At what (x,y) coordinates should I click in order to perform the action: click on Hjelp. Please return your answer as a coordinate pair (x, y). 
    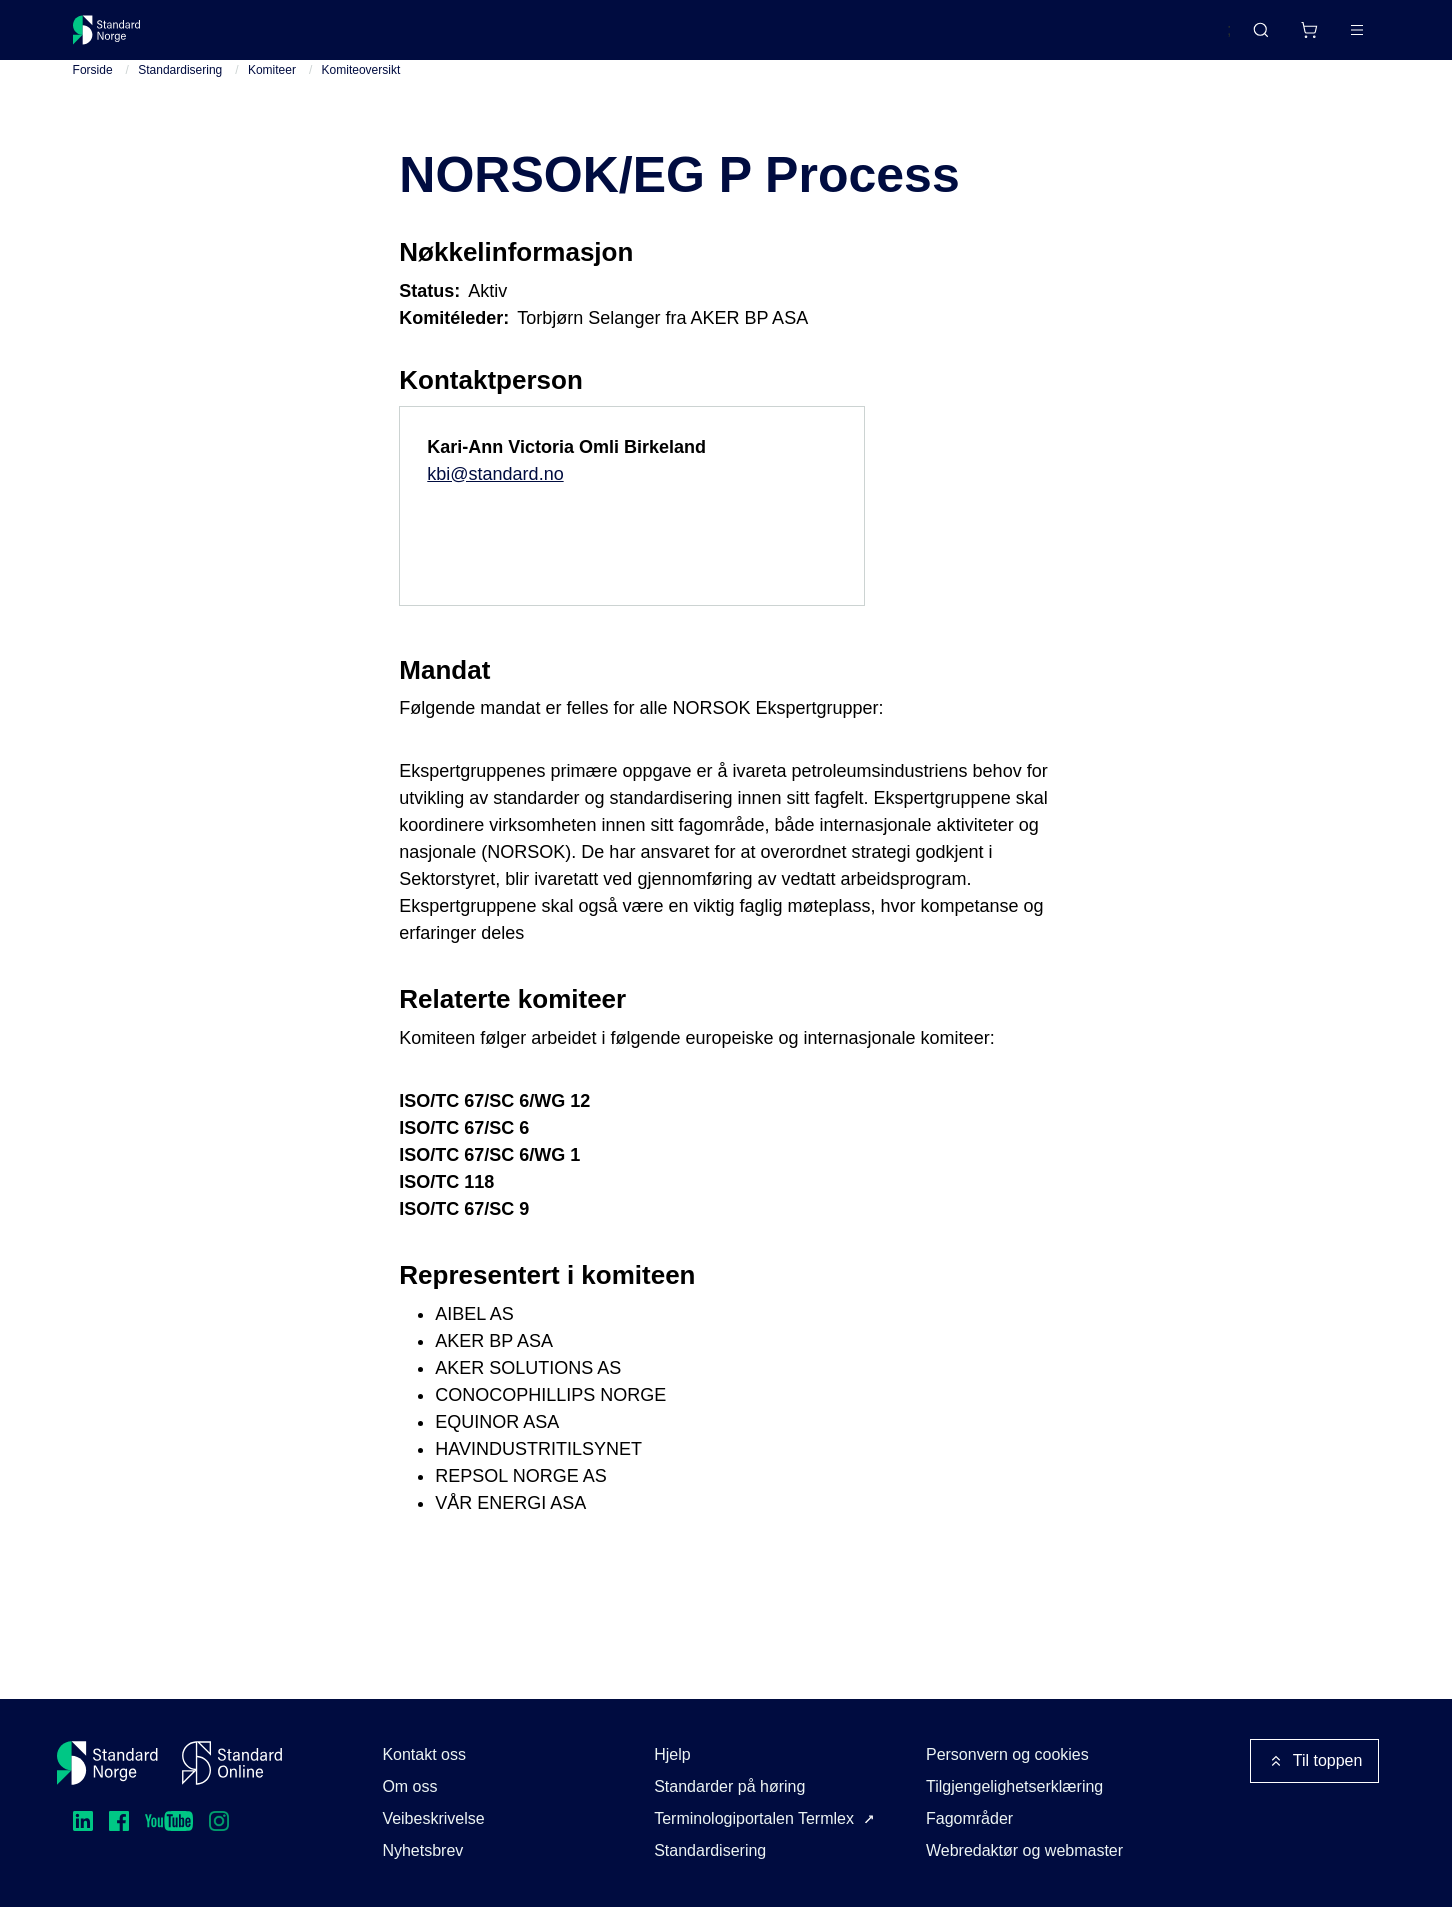
    Looking at the image, I should click on (672, 1754).